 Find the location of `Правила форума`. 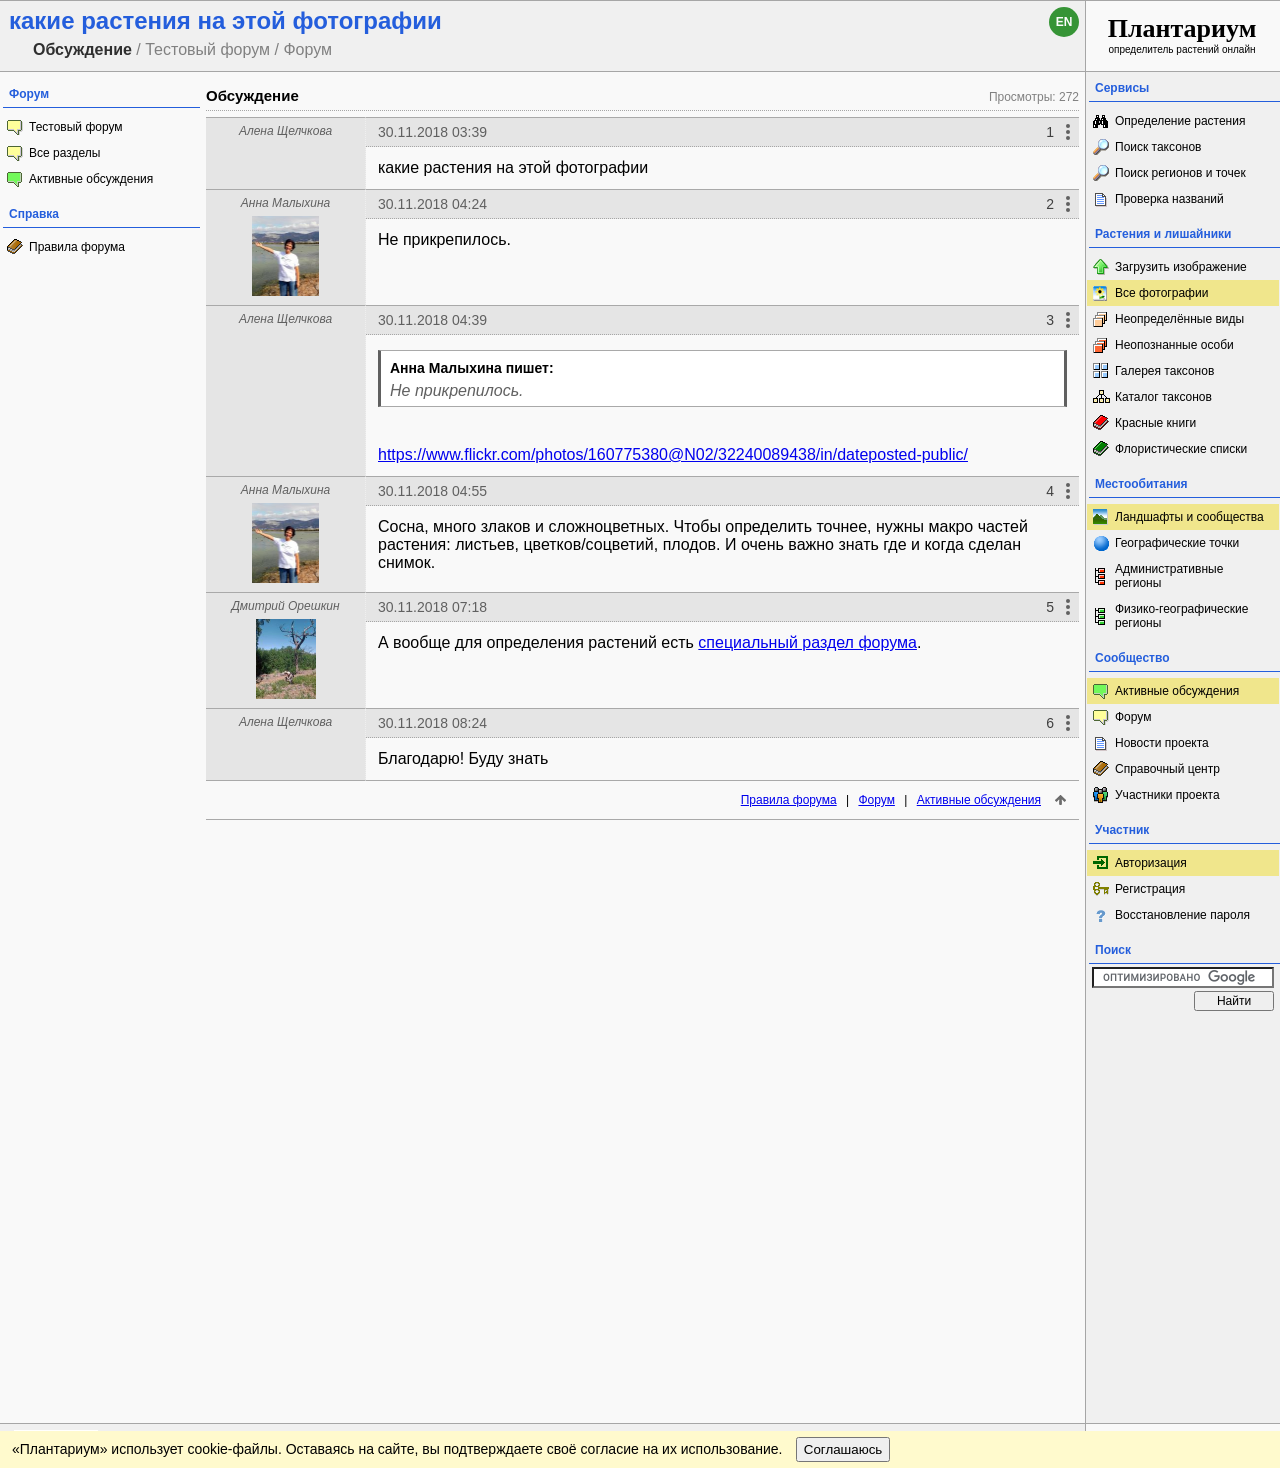

Правила форума is located at coordinates (77, 247).